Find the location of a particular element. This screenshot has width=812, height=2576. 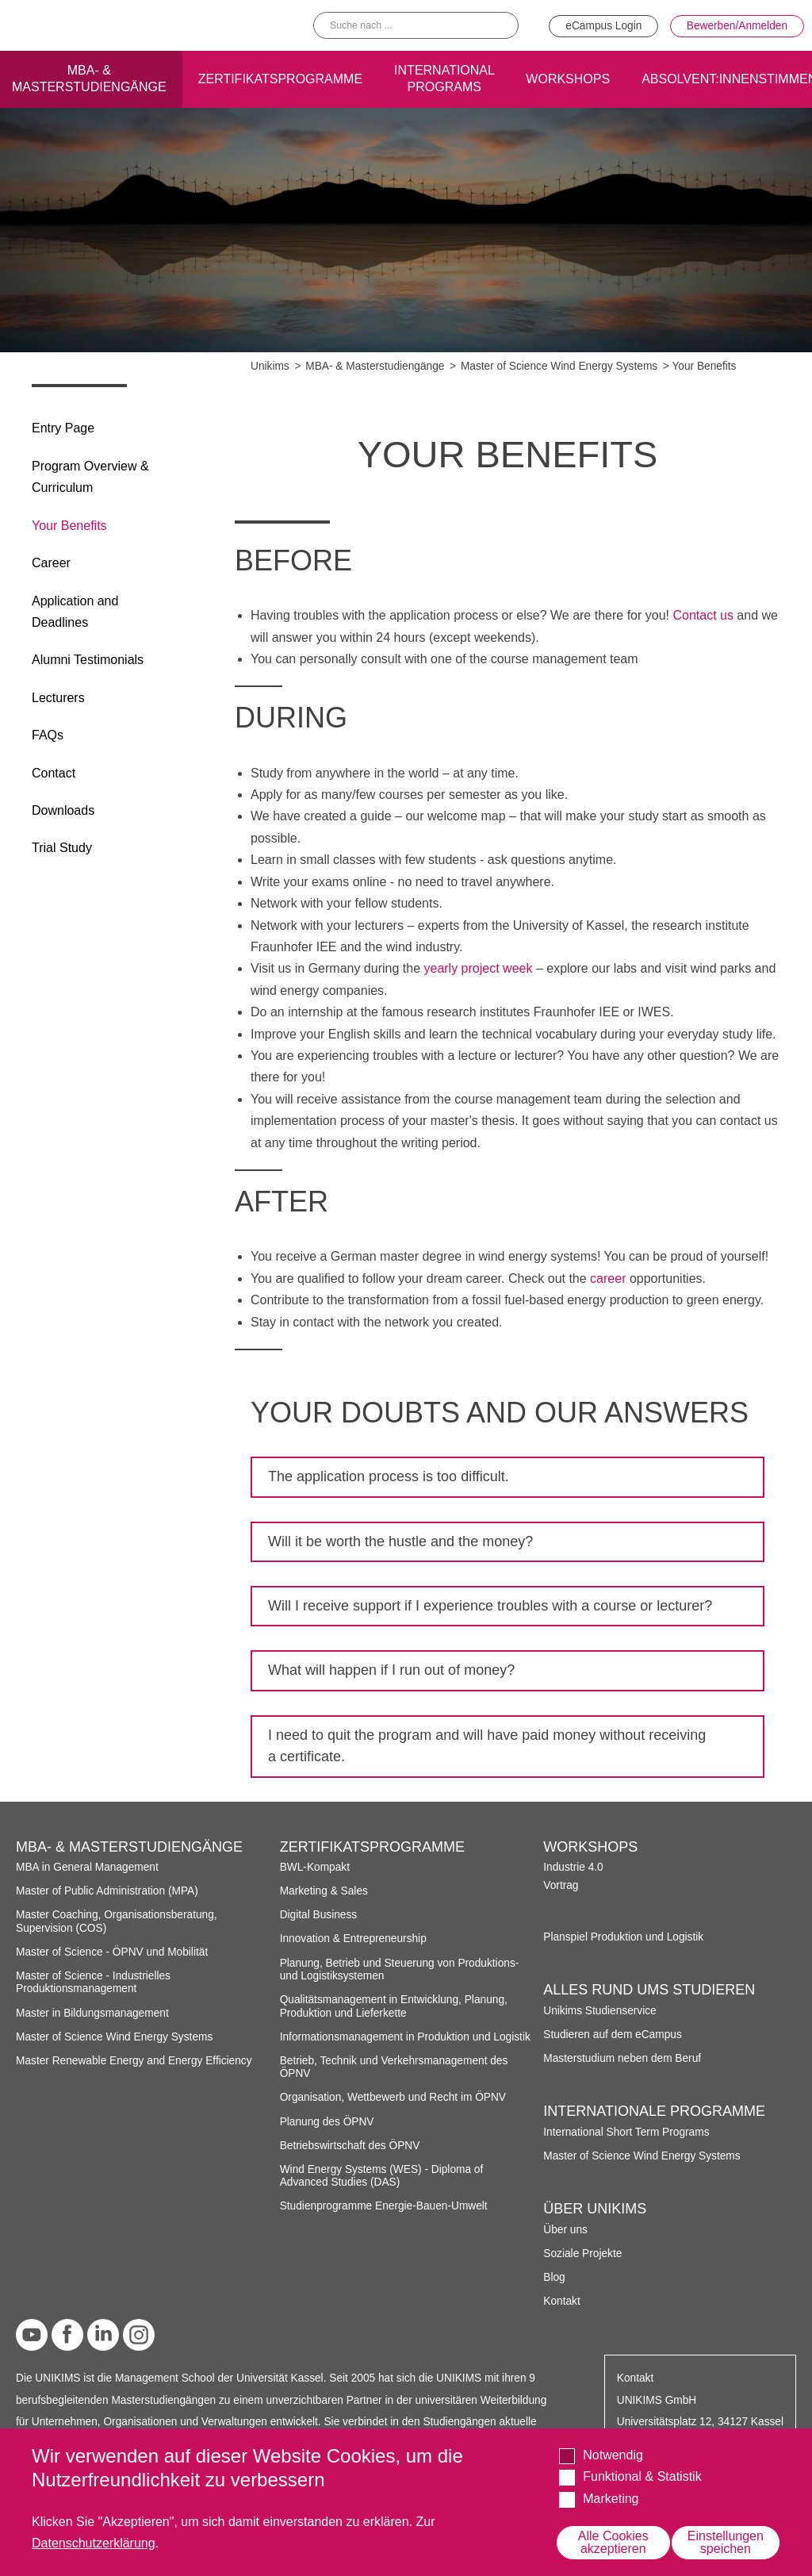

Contact is located at coordinates (53, 773).